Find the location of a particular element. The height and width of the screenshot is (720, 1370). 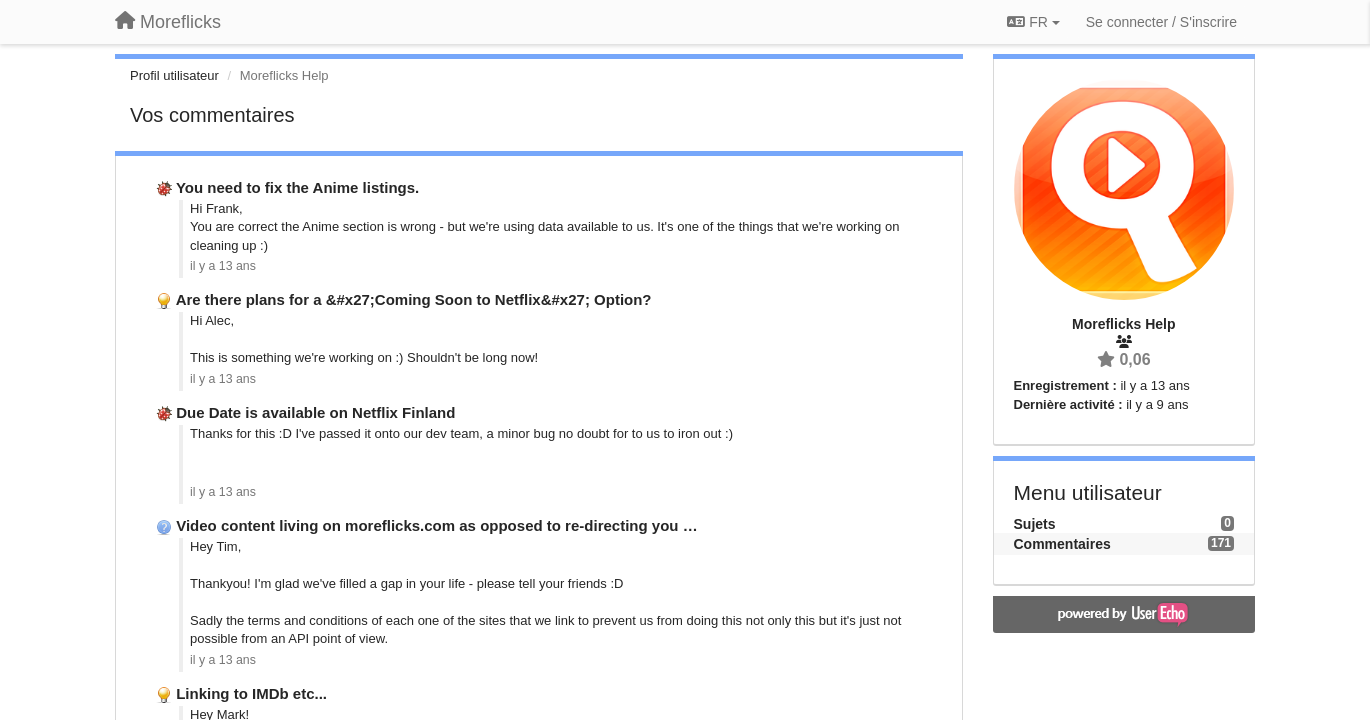

Sujets is located at coordinates (1035, 524).